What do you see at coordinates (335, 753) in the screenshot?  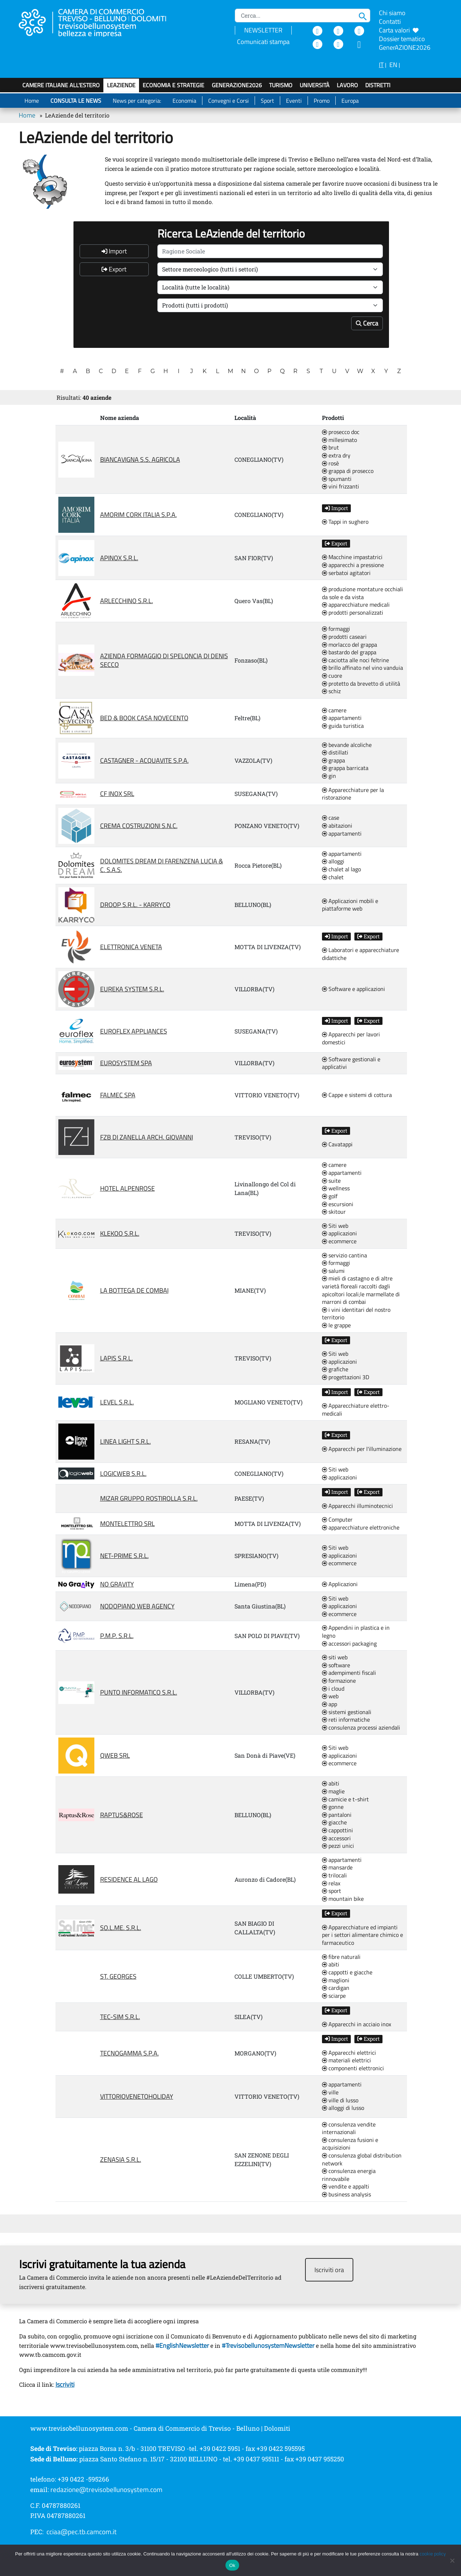 I see `distillati` at bounding box center [335, 753].